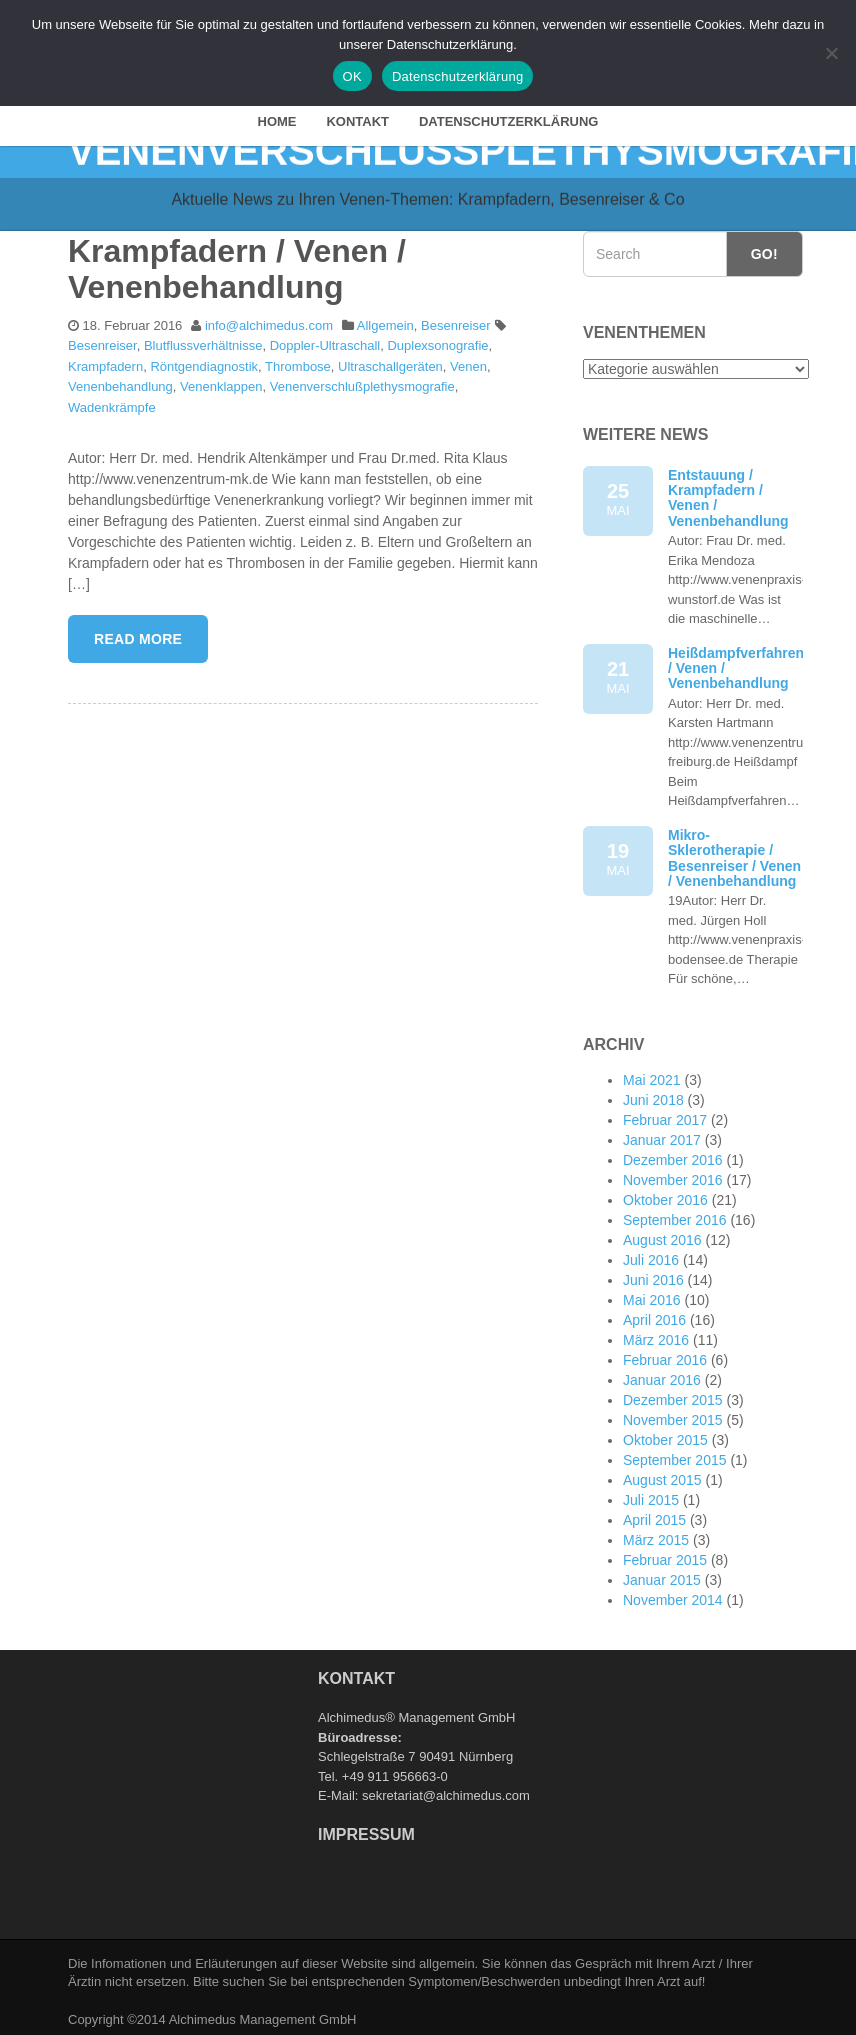 Image resolution: width=856 pixels, height=2035 pixels. What do you see at coordinates (357, 117) in the screenshot?
I see `Kontakt` at bounding box center [357, 117].